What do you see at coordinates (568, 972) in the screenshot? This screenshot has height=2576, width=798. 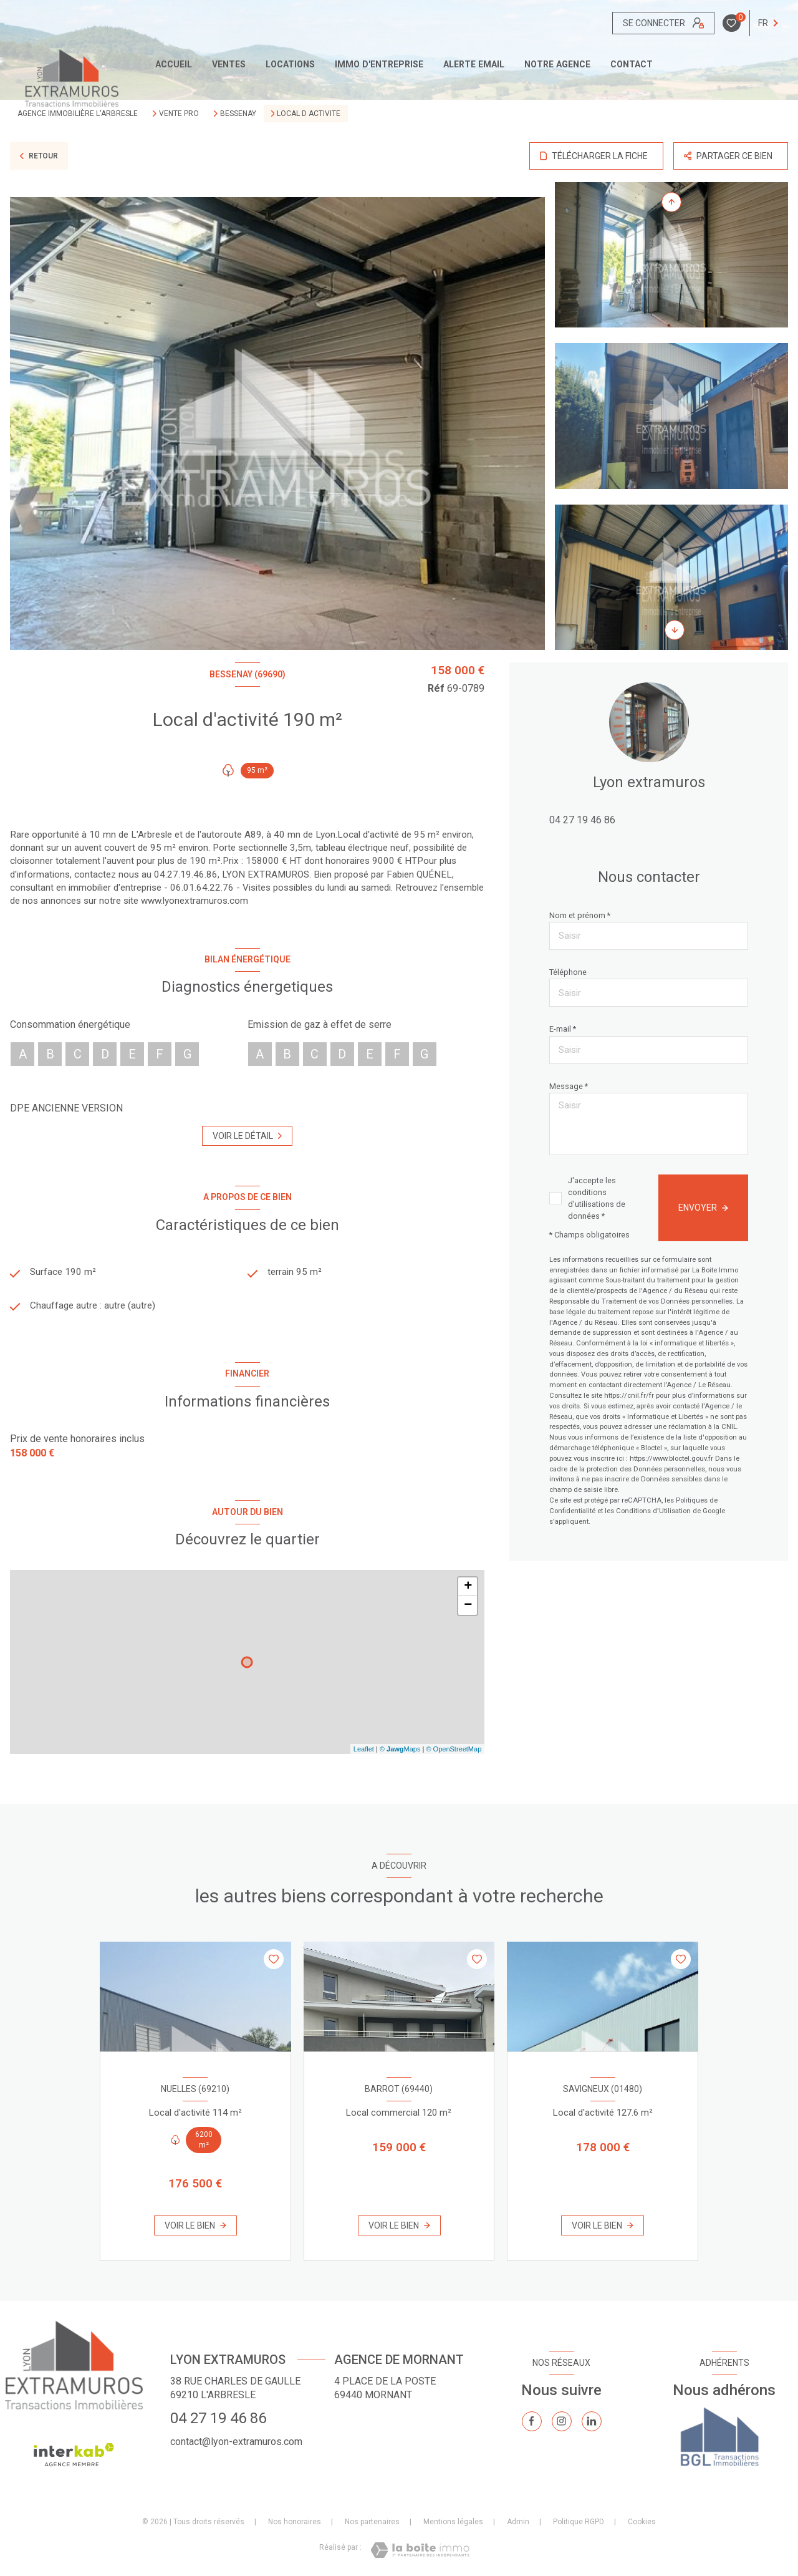 I see `Téléphone` at bounding box center [568, 972].